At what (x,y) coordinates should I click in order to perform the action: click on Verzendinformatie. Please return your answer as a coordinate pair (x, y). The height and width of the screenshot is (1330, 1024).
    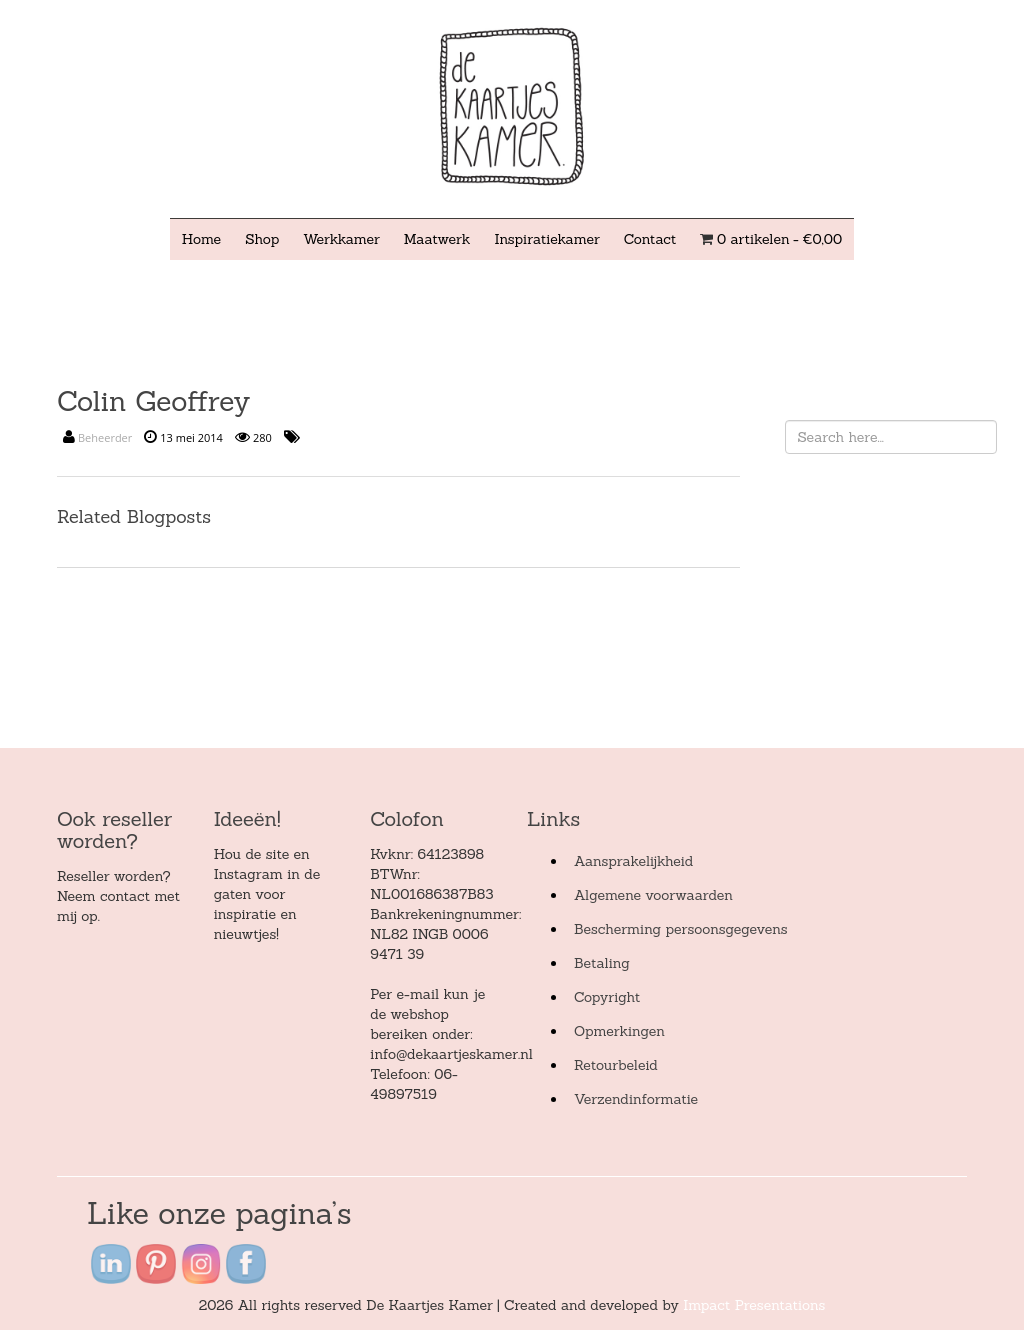
    Looking at the image, I should click on (636, 1099).